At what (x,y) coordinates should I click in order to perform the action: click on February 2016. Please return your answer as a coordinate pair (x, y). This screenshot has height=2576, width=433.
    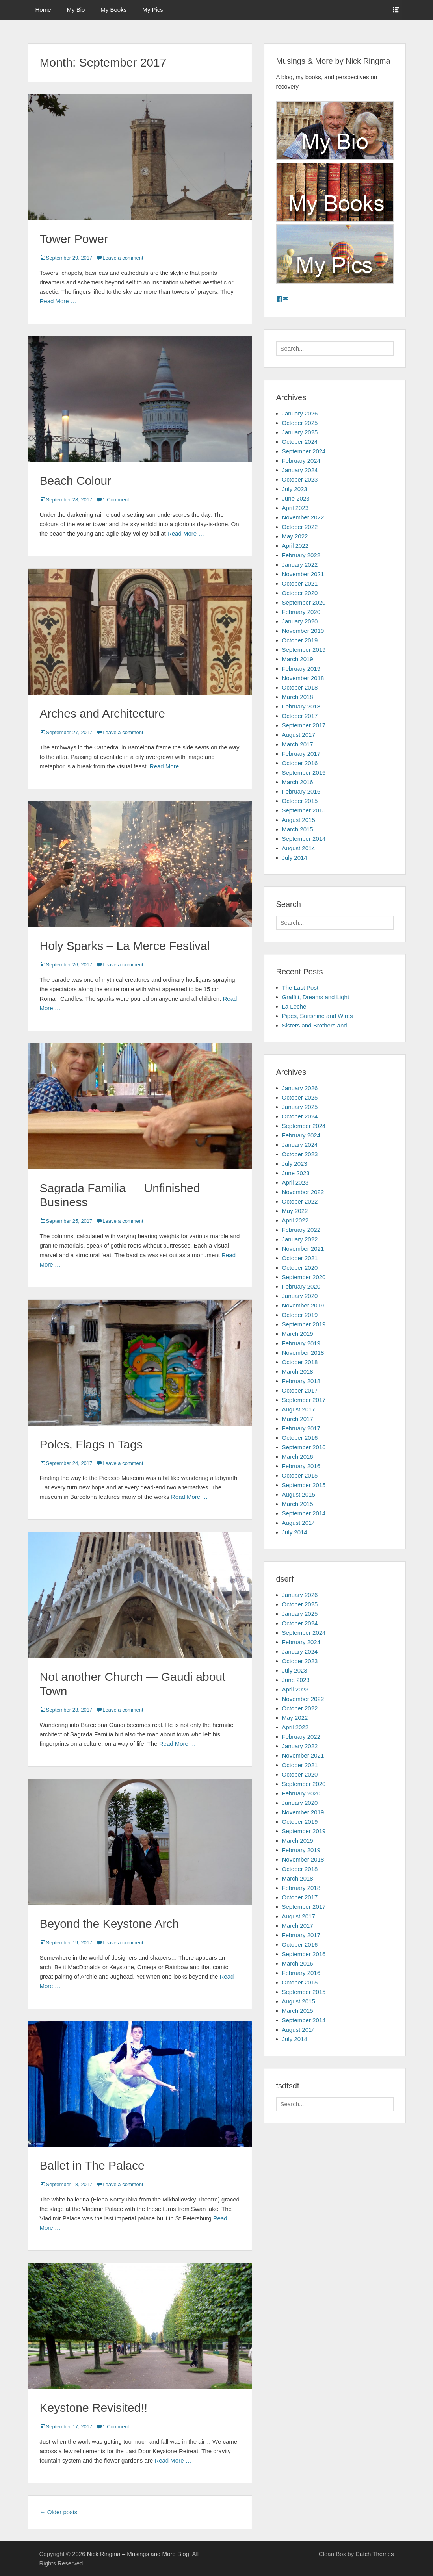
    Looking at the image, I should click on (301, 791).